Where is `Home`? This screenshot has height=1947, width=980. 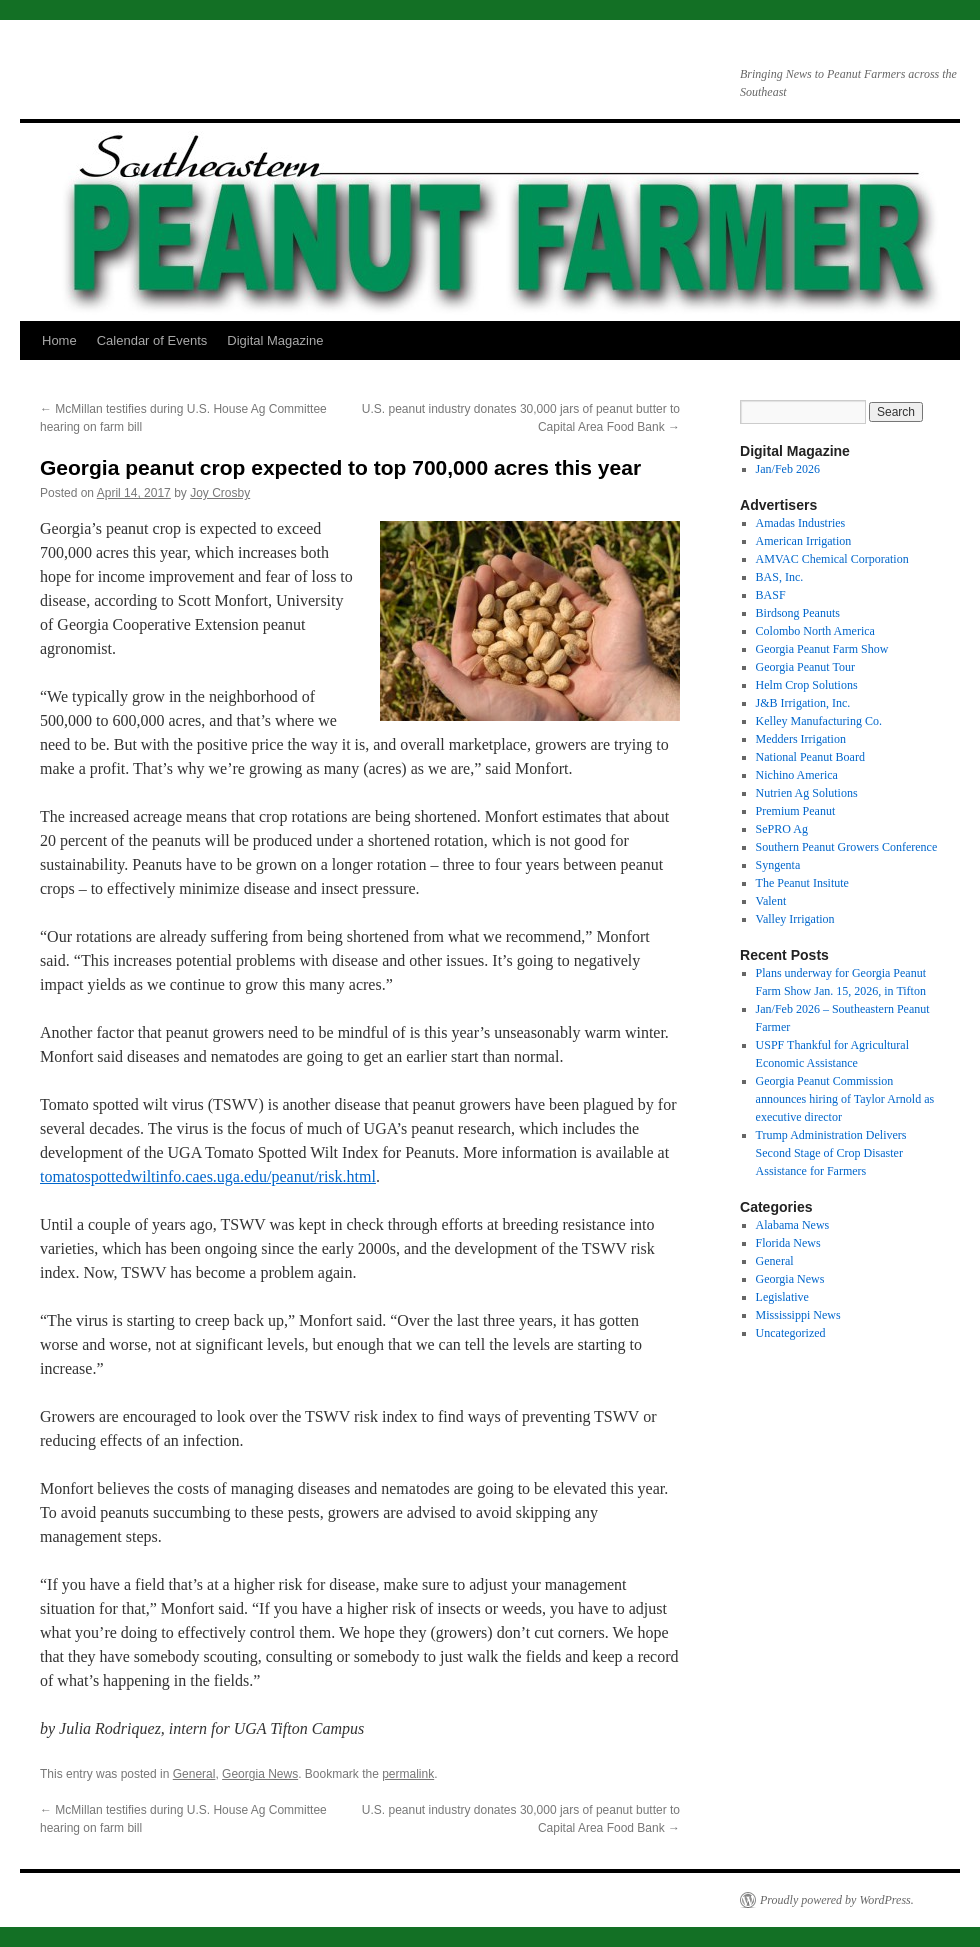 Home is located at coordinates (59, 340).